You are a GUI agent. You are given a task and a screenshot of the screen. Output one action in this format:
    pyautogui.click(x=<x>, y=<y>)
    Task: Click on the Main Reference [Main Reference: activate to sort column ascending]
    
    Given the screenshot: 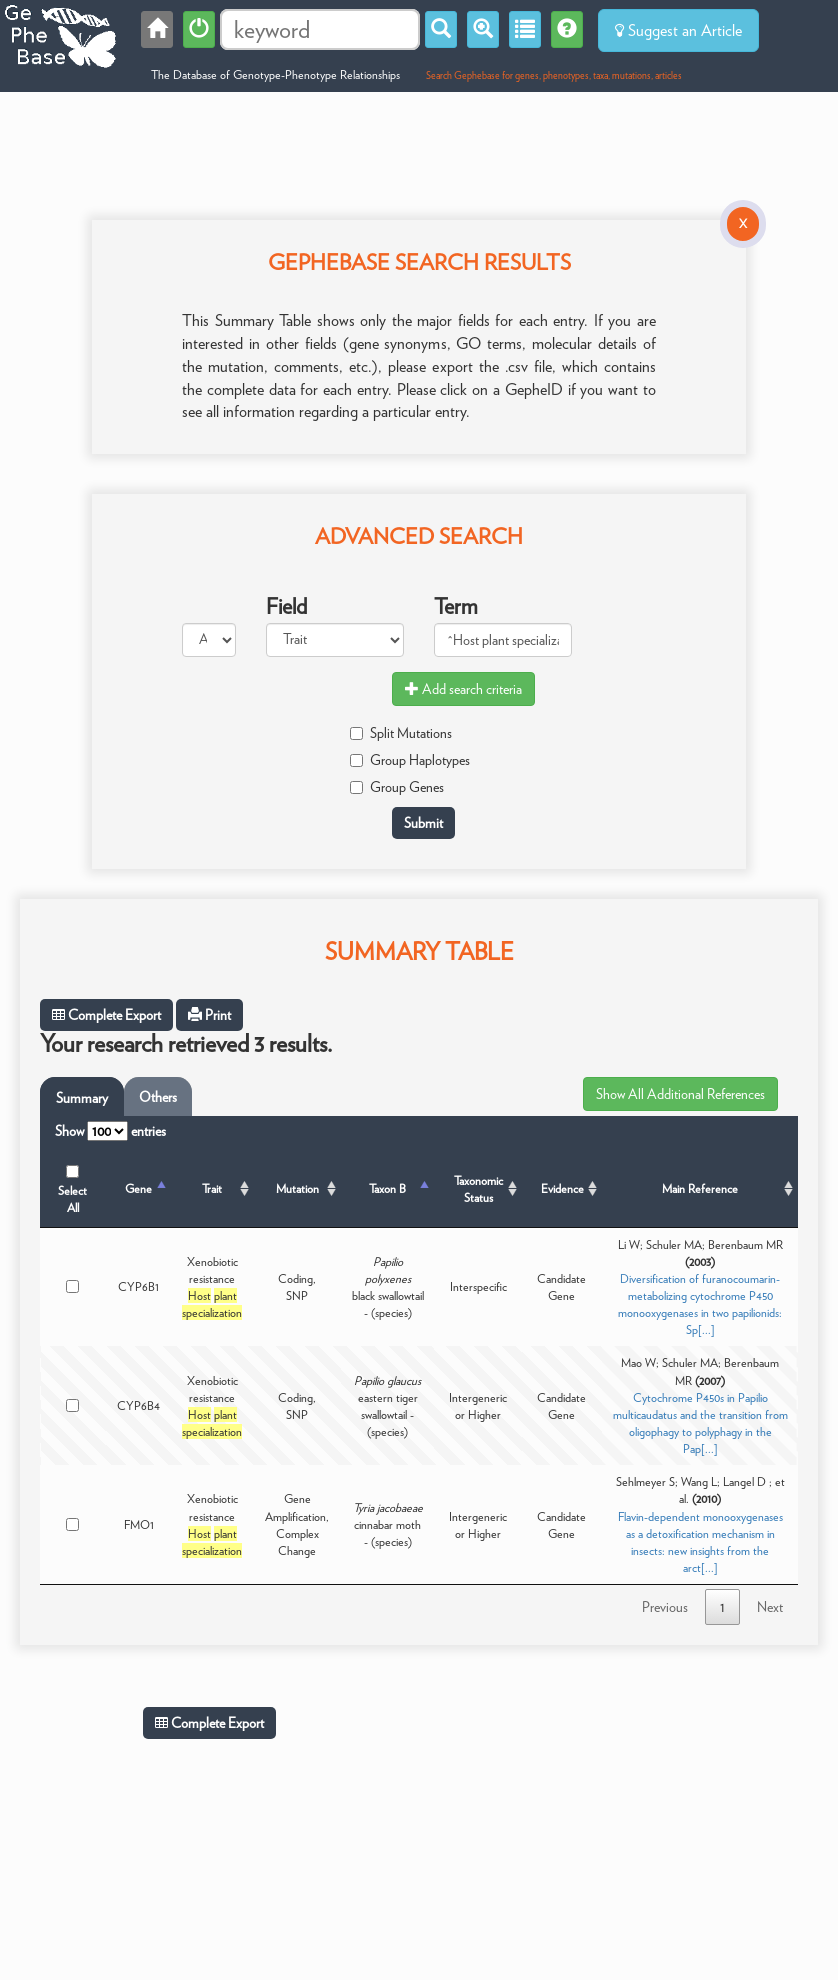 What is the action you would take?
    pyautogui.click(x=700, y=1188)
    